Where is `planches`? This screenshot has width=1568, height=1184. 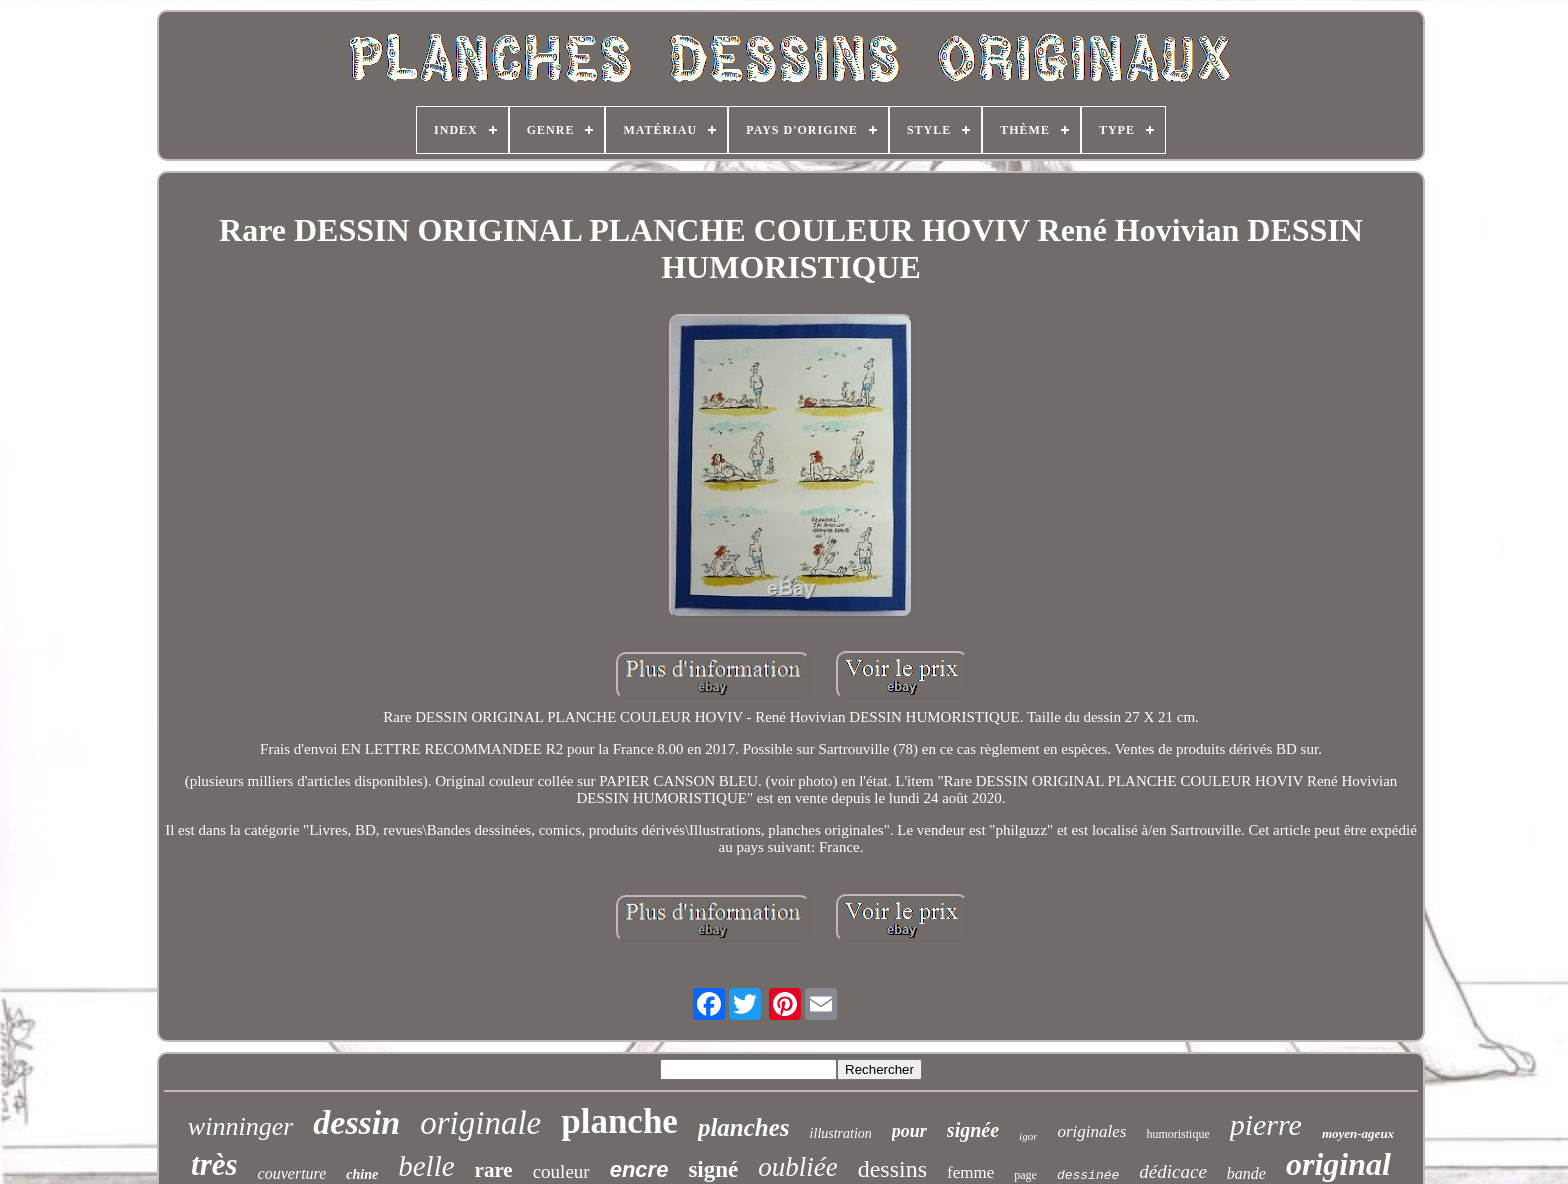
planches is located at coordinates (744, 1127).